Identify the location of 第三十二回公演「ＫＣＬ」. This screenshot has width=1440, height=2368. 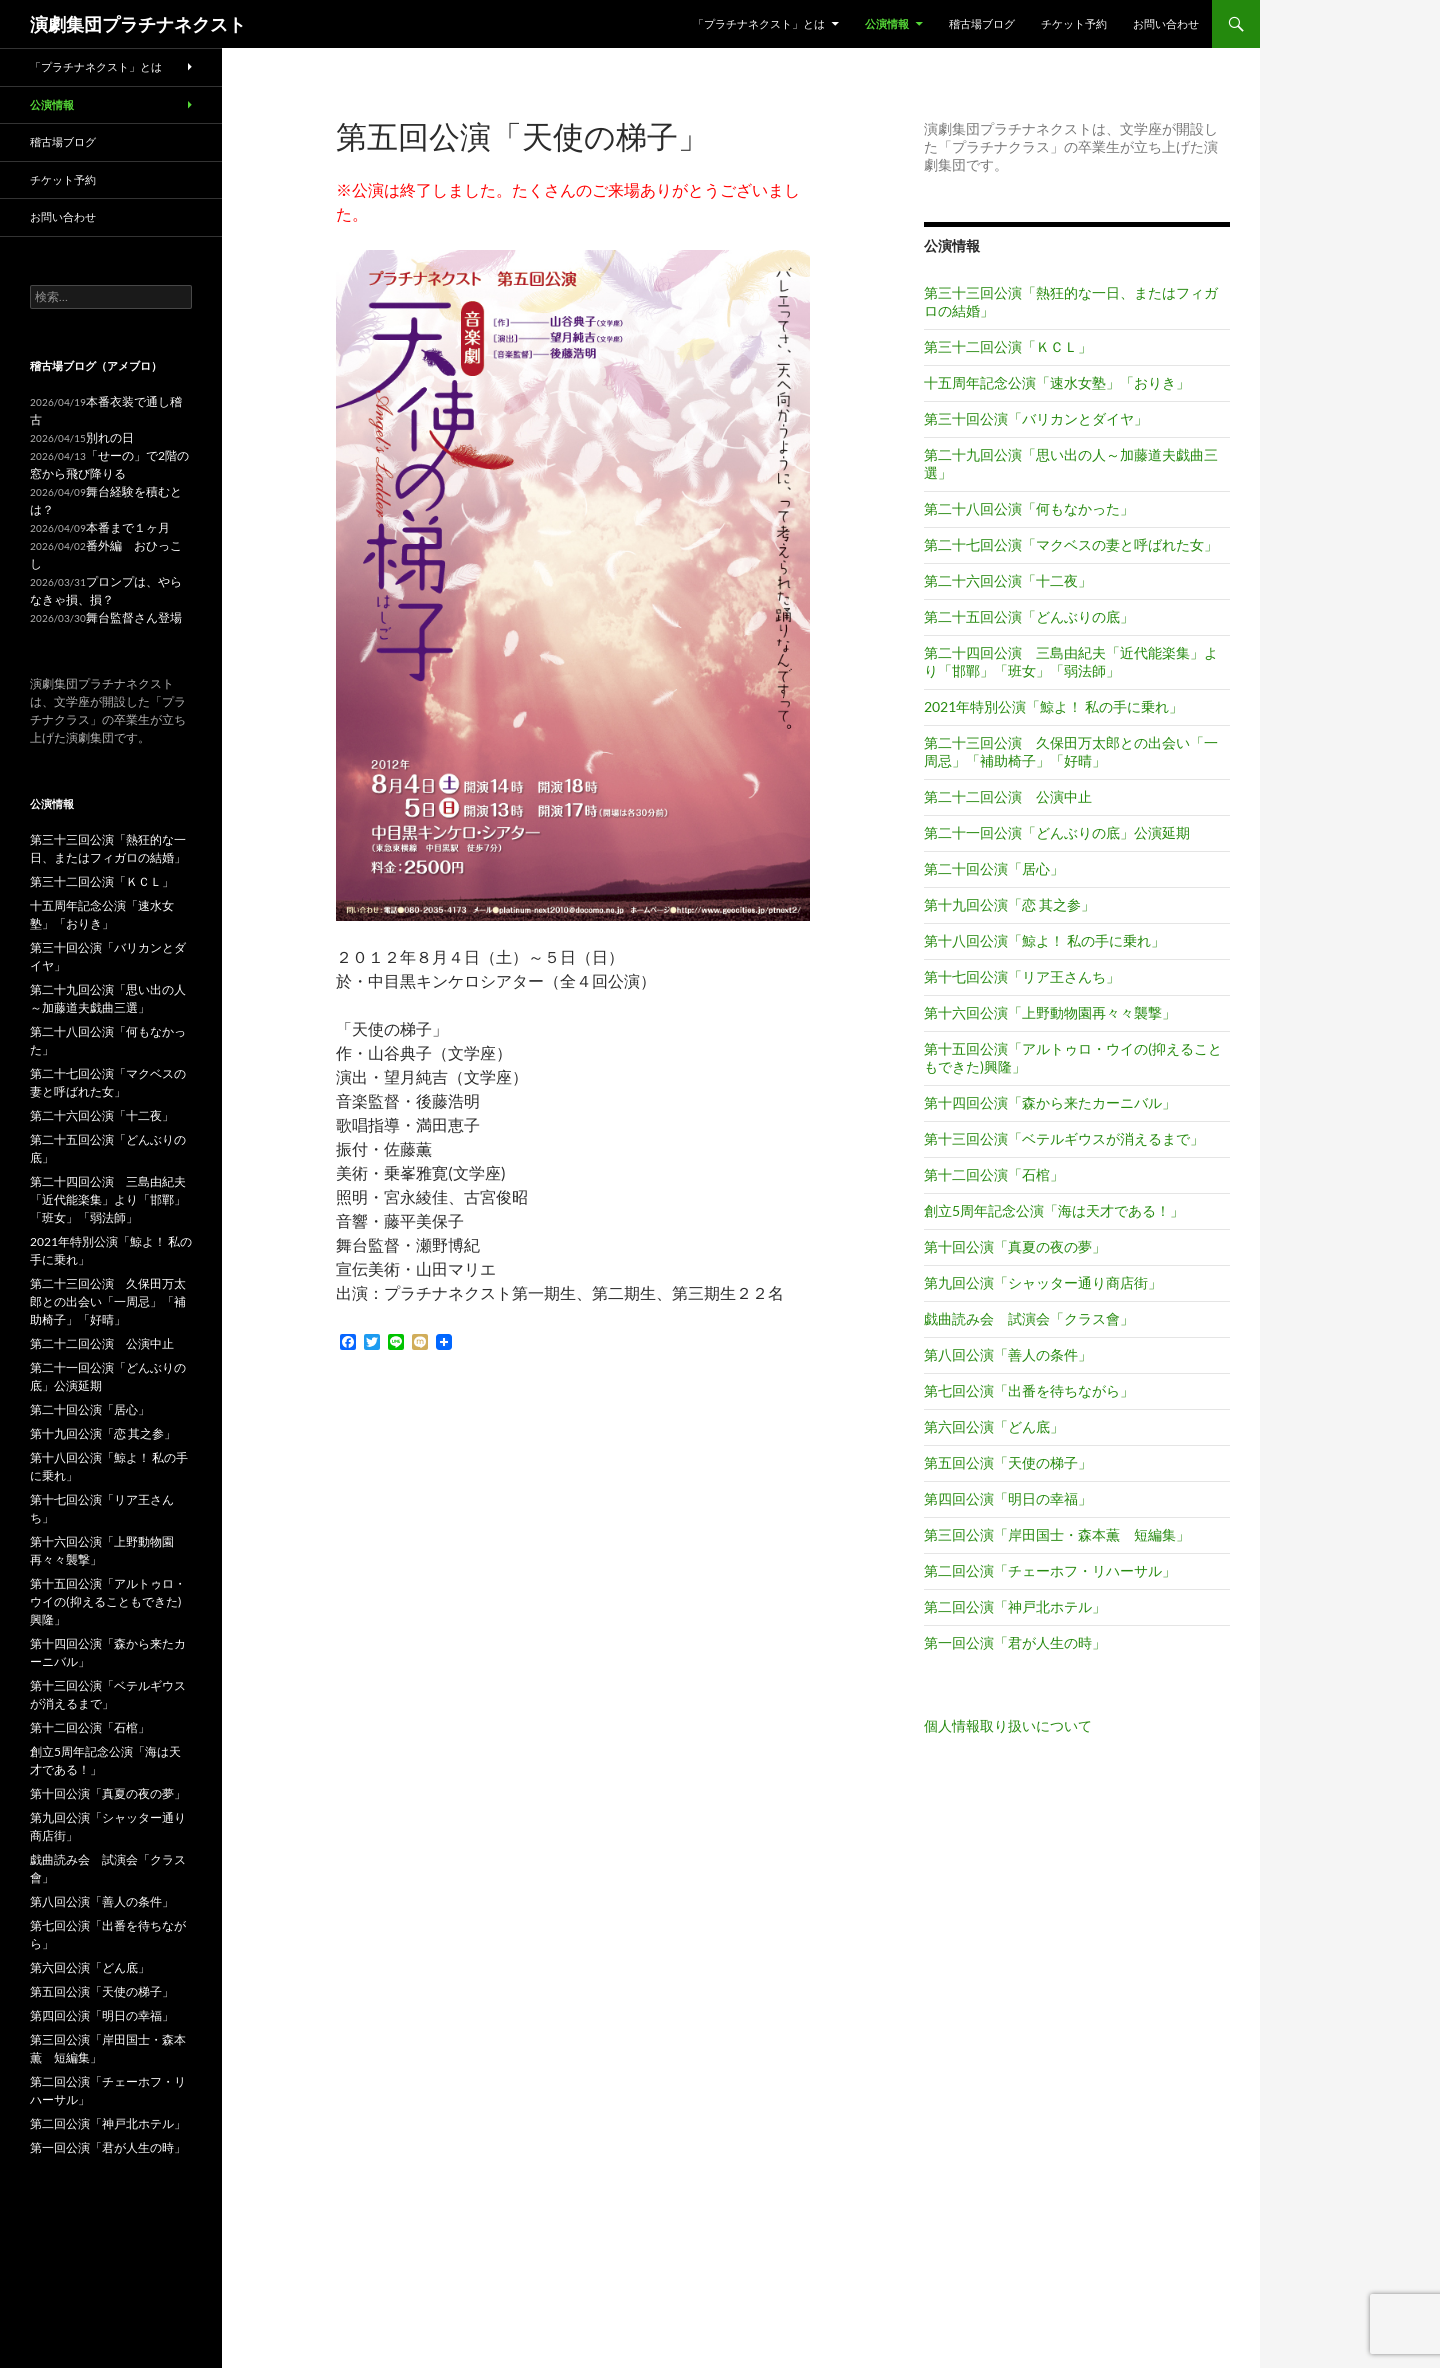
(1008, 346).